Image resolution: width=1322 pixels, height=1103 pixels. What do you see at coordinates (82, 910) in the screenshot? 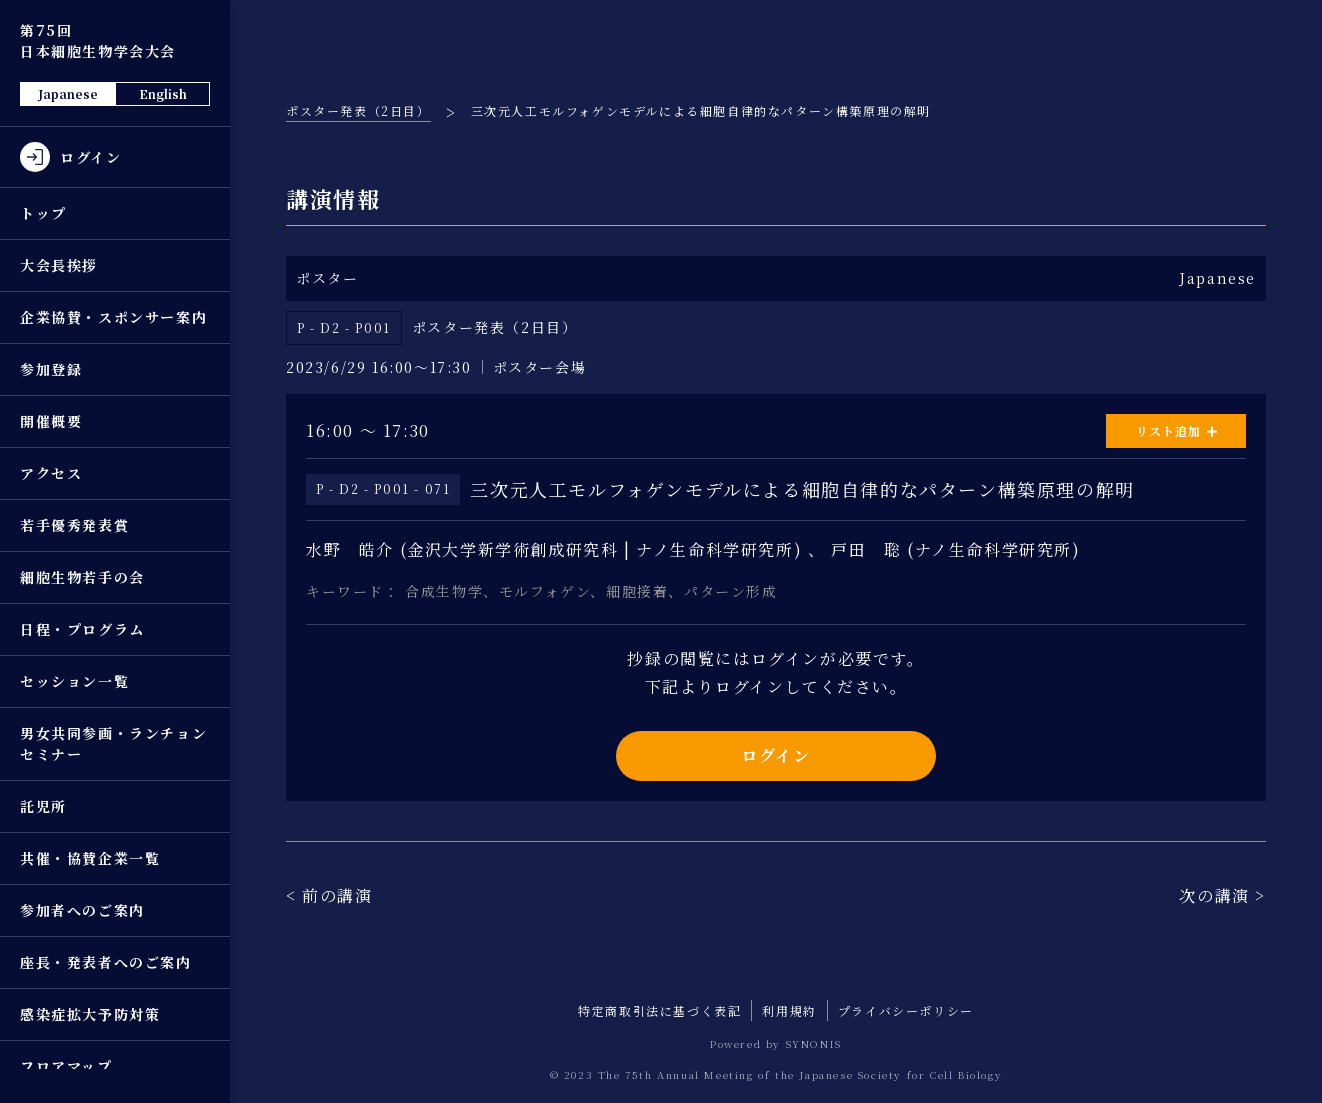
I see `参加者へのご案内` at bounding box center [82, 910].